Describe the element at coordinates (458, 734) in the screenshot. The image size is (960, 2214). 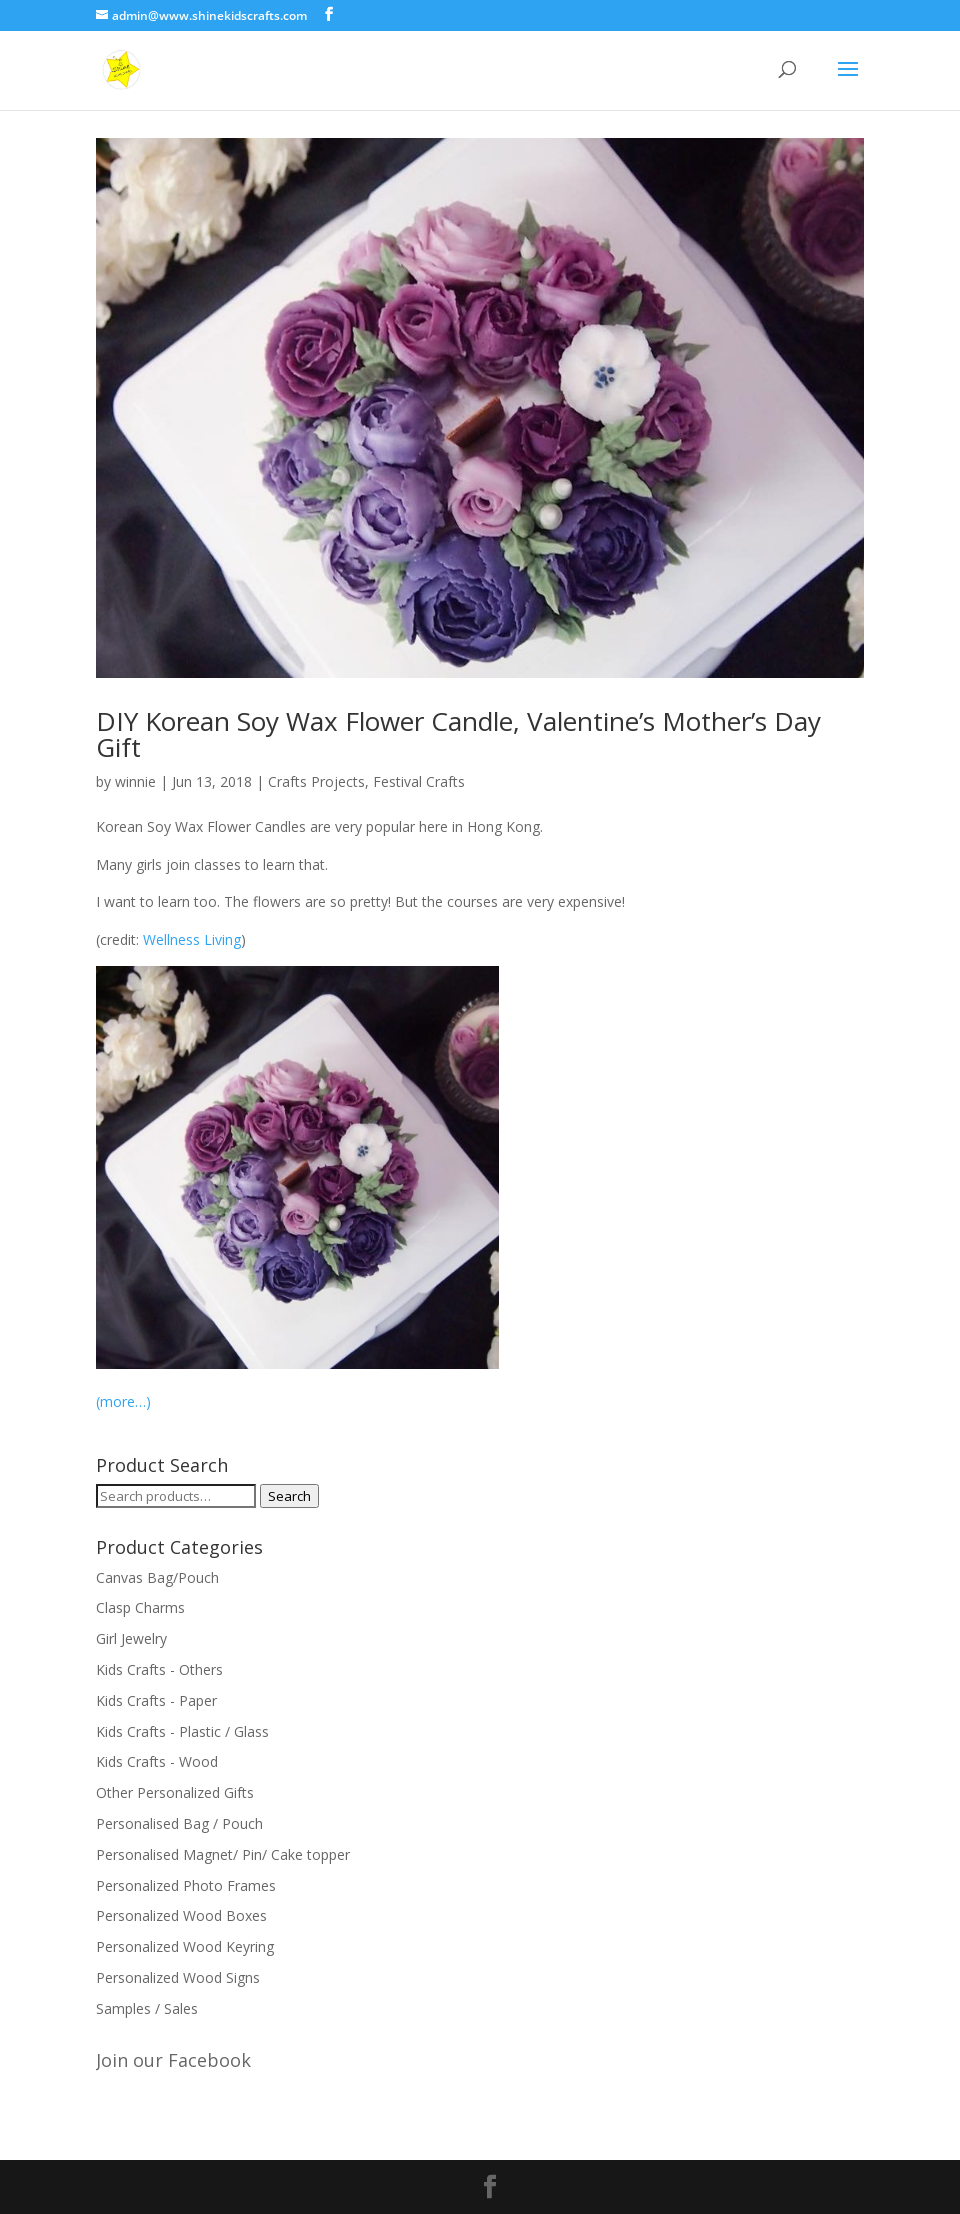
I see `DIY Korean Soy Wax Flower Candle, Valentine’s Mother’s Day Gift` at that location.